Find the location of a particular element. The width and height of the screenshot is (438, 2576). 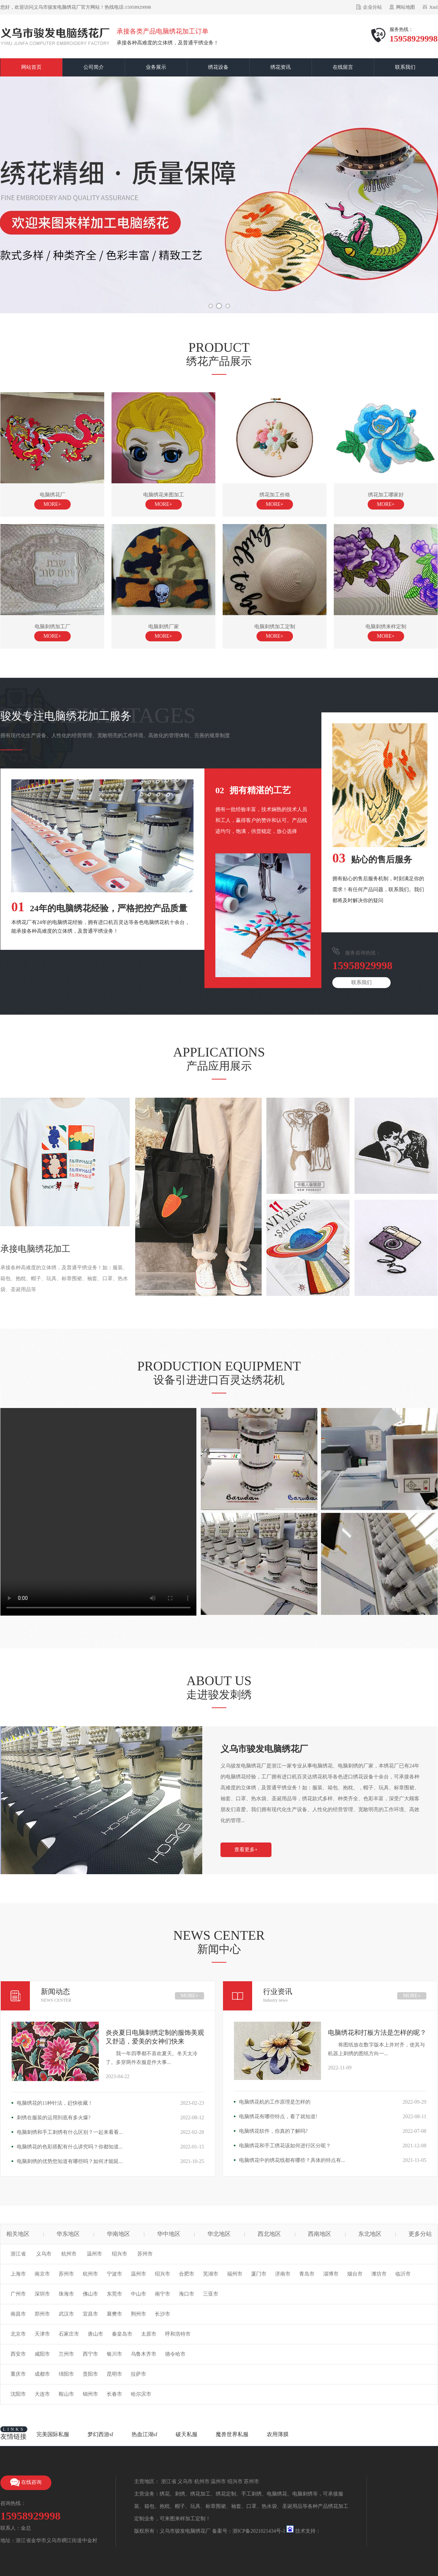

兰州市 is located at coordinates (66, 2354).